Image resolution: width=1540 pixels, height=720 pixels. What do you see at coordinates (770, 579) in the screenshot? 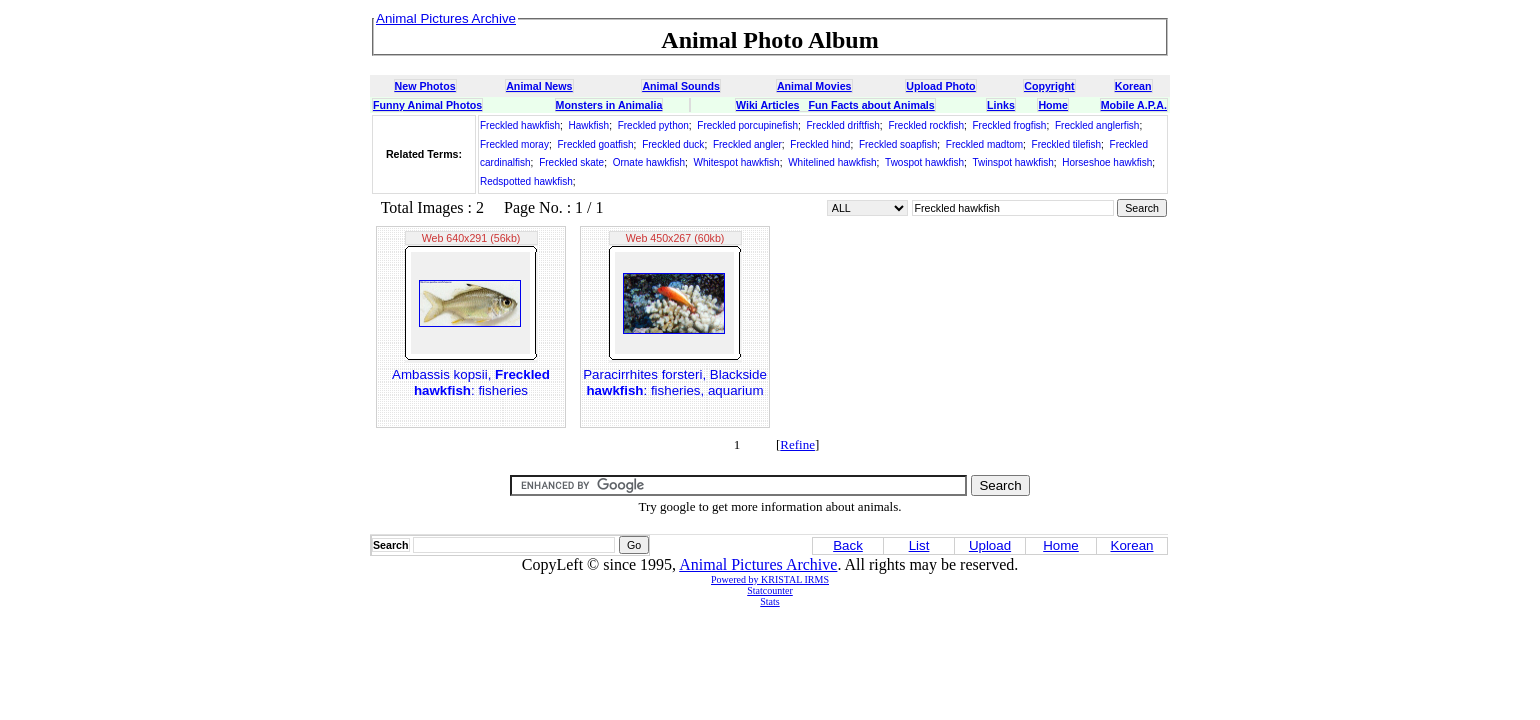
I see `Powered by KRISTAL IRMS` at bounding box center [770, 579].